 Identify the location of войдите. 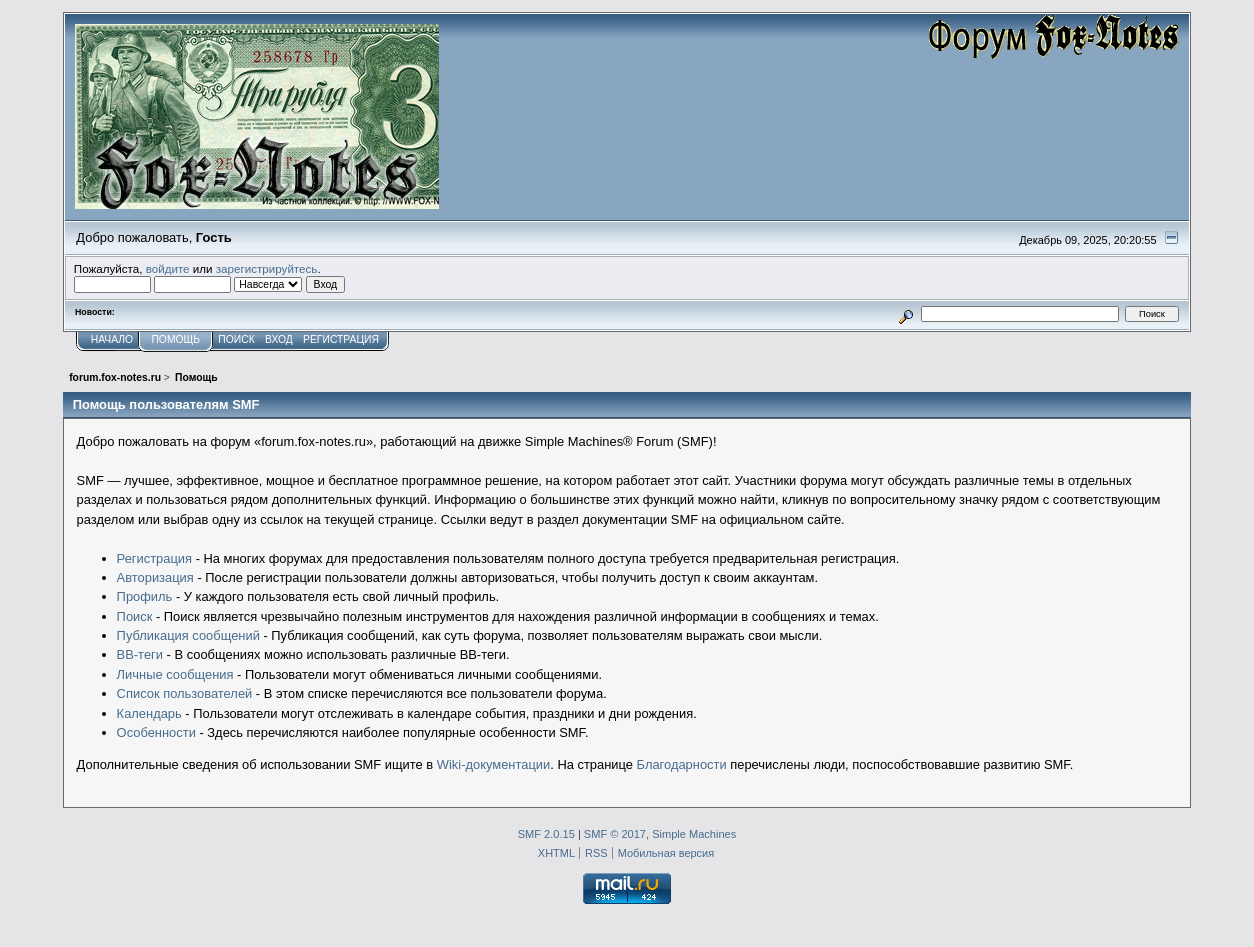
(168, 268).